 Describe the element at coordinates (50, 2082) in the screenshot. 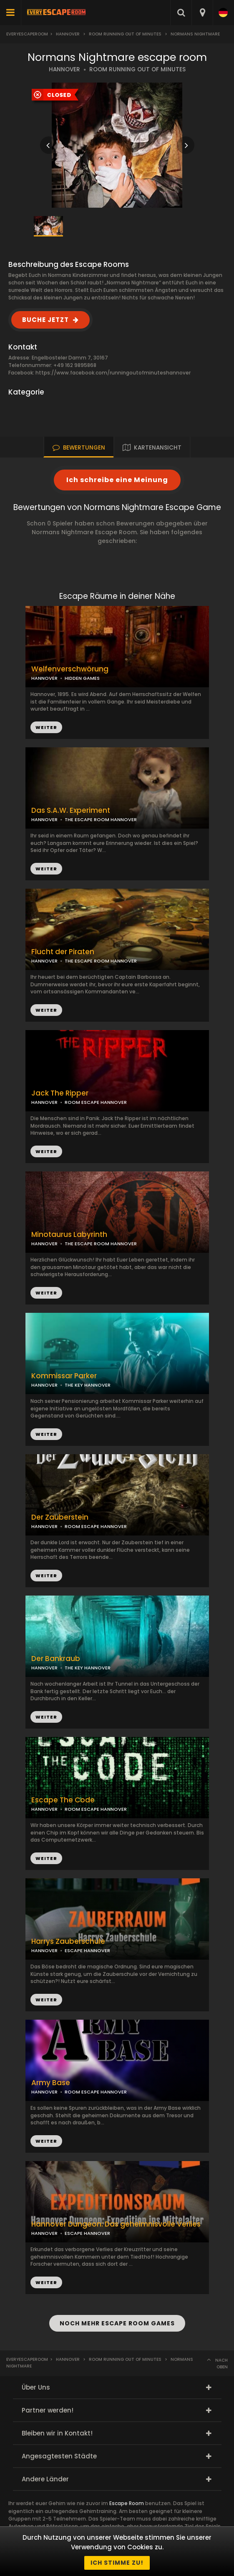

I see `Army Base` at that location.